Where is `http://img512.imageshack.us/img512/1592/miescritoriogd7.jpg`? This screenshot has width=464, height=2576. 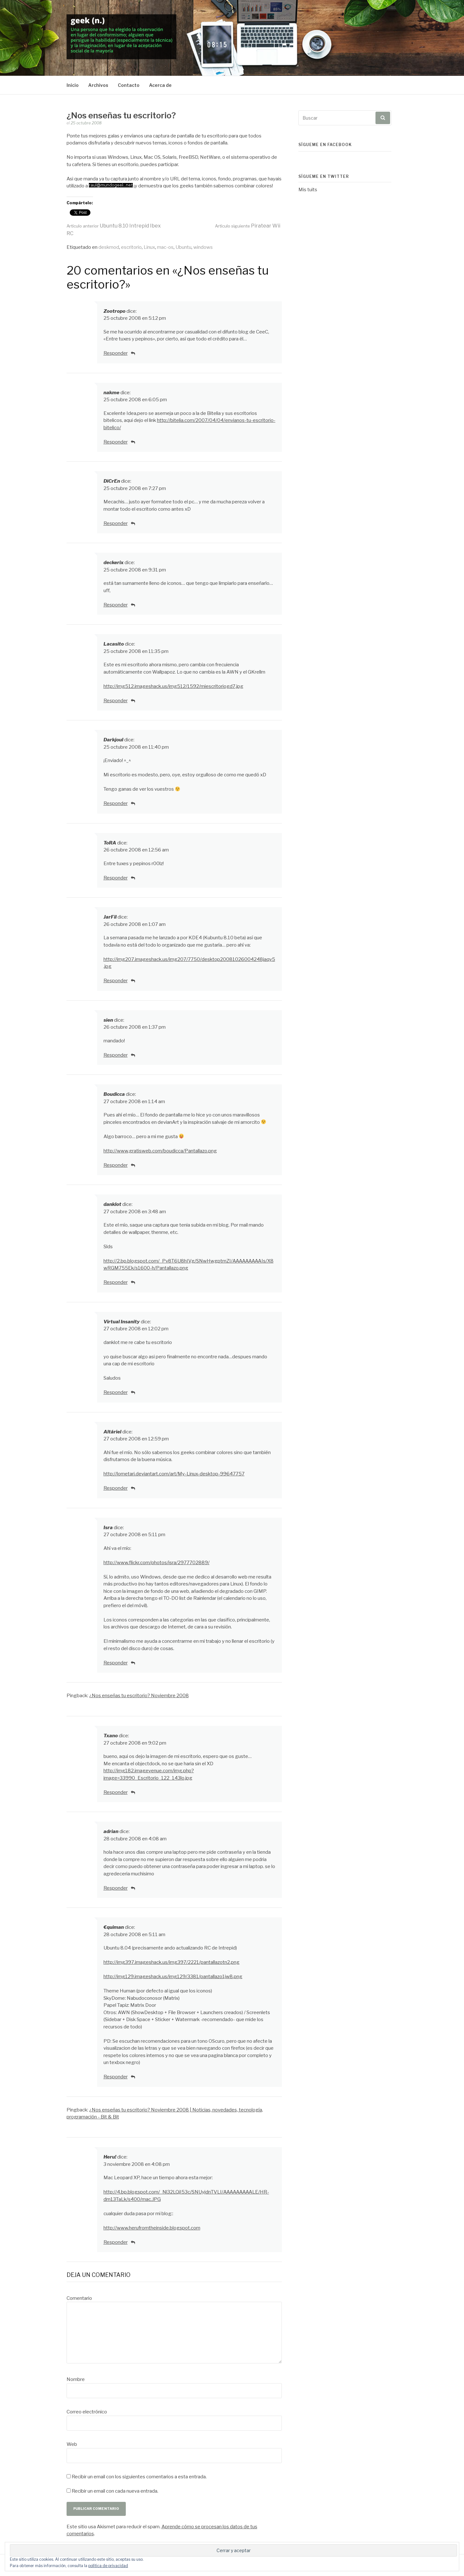
http://img512.imageshack.us/img512/1592/miescritoriogd7.jpg is located at coordinates (173, 686).